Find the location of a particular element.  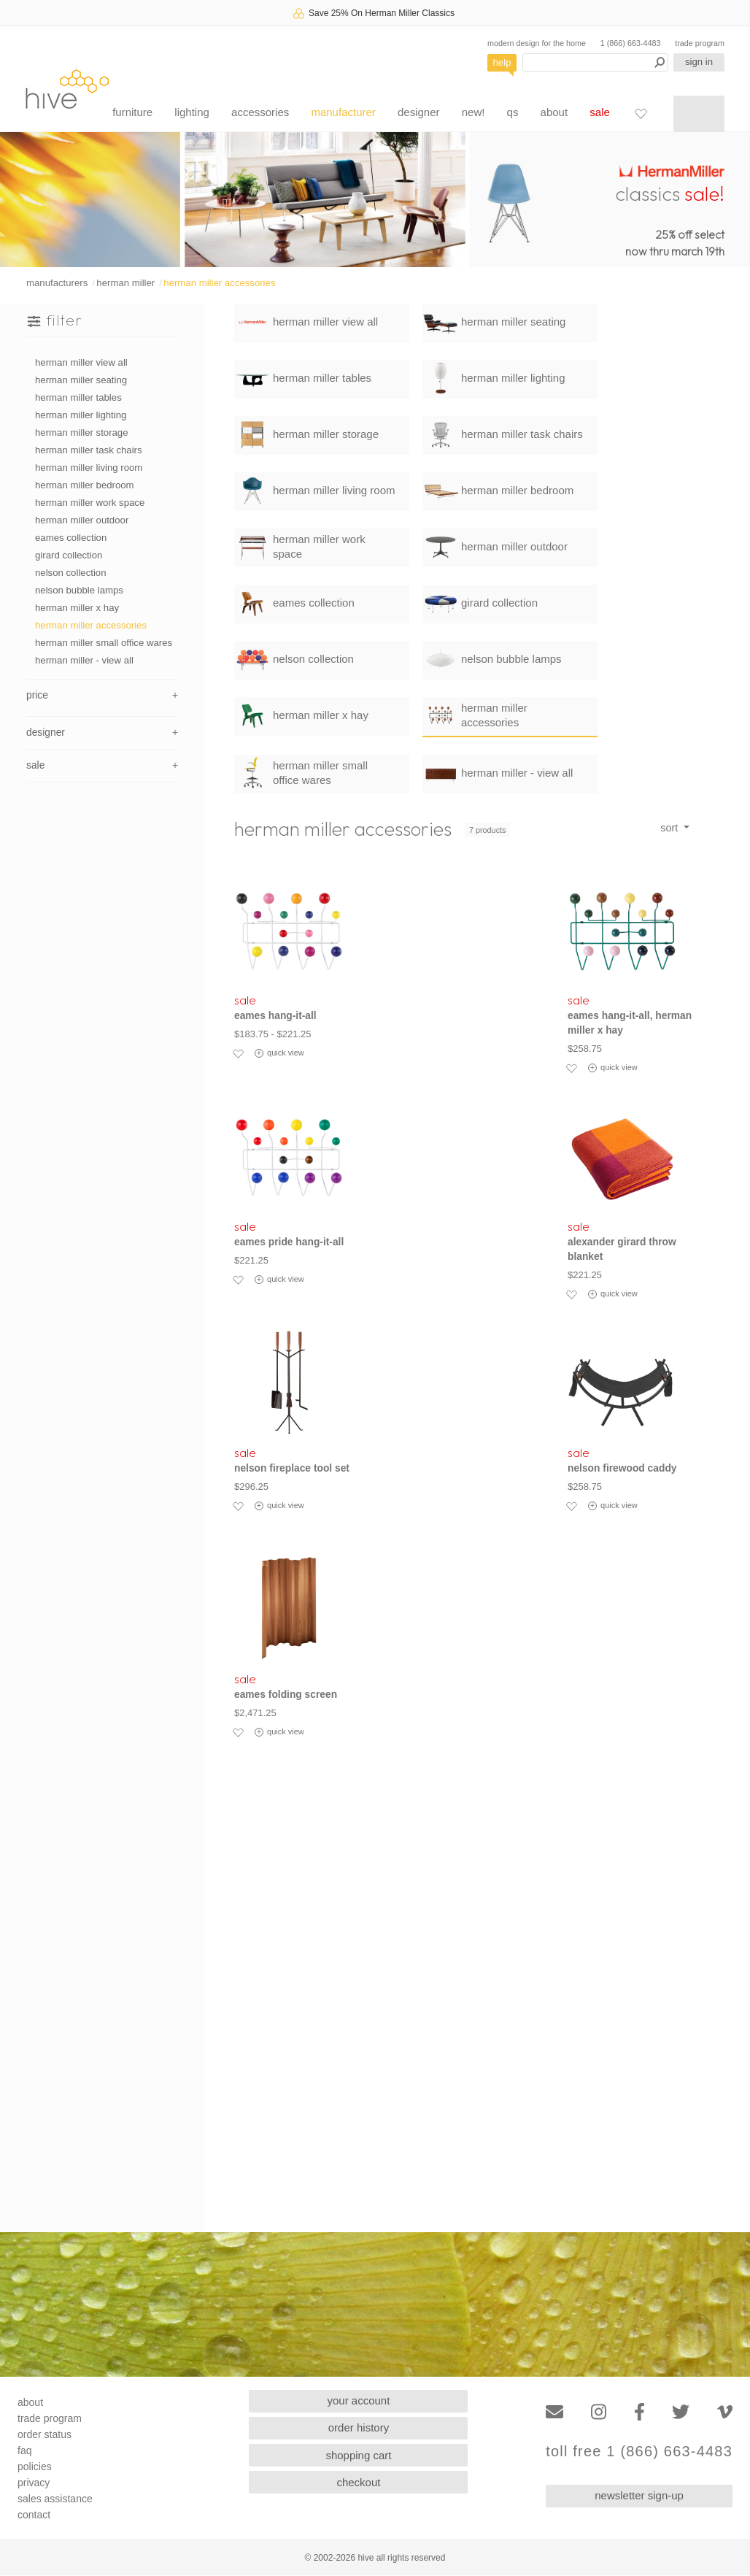

[Facebook] is located at coordinates (639, 2412).